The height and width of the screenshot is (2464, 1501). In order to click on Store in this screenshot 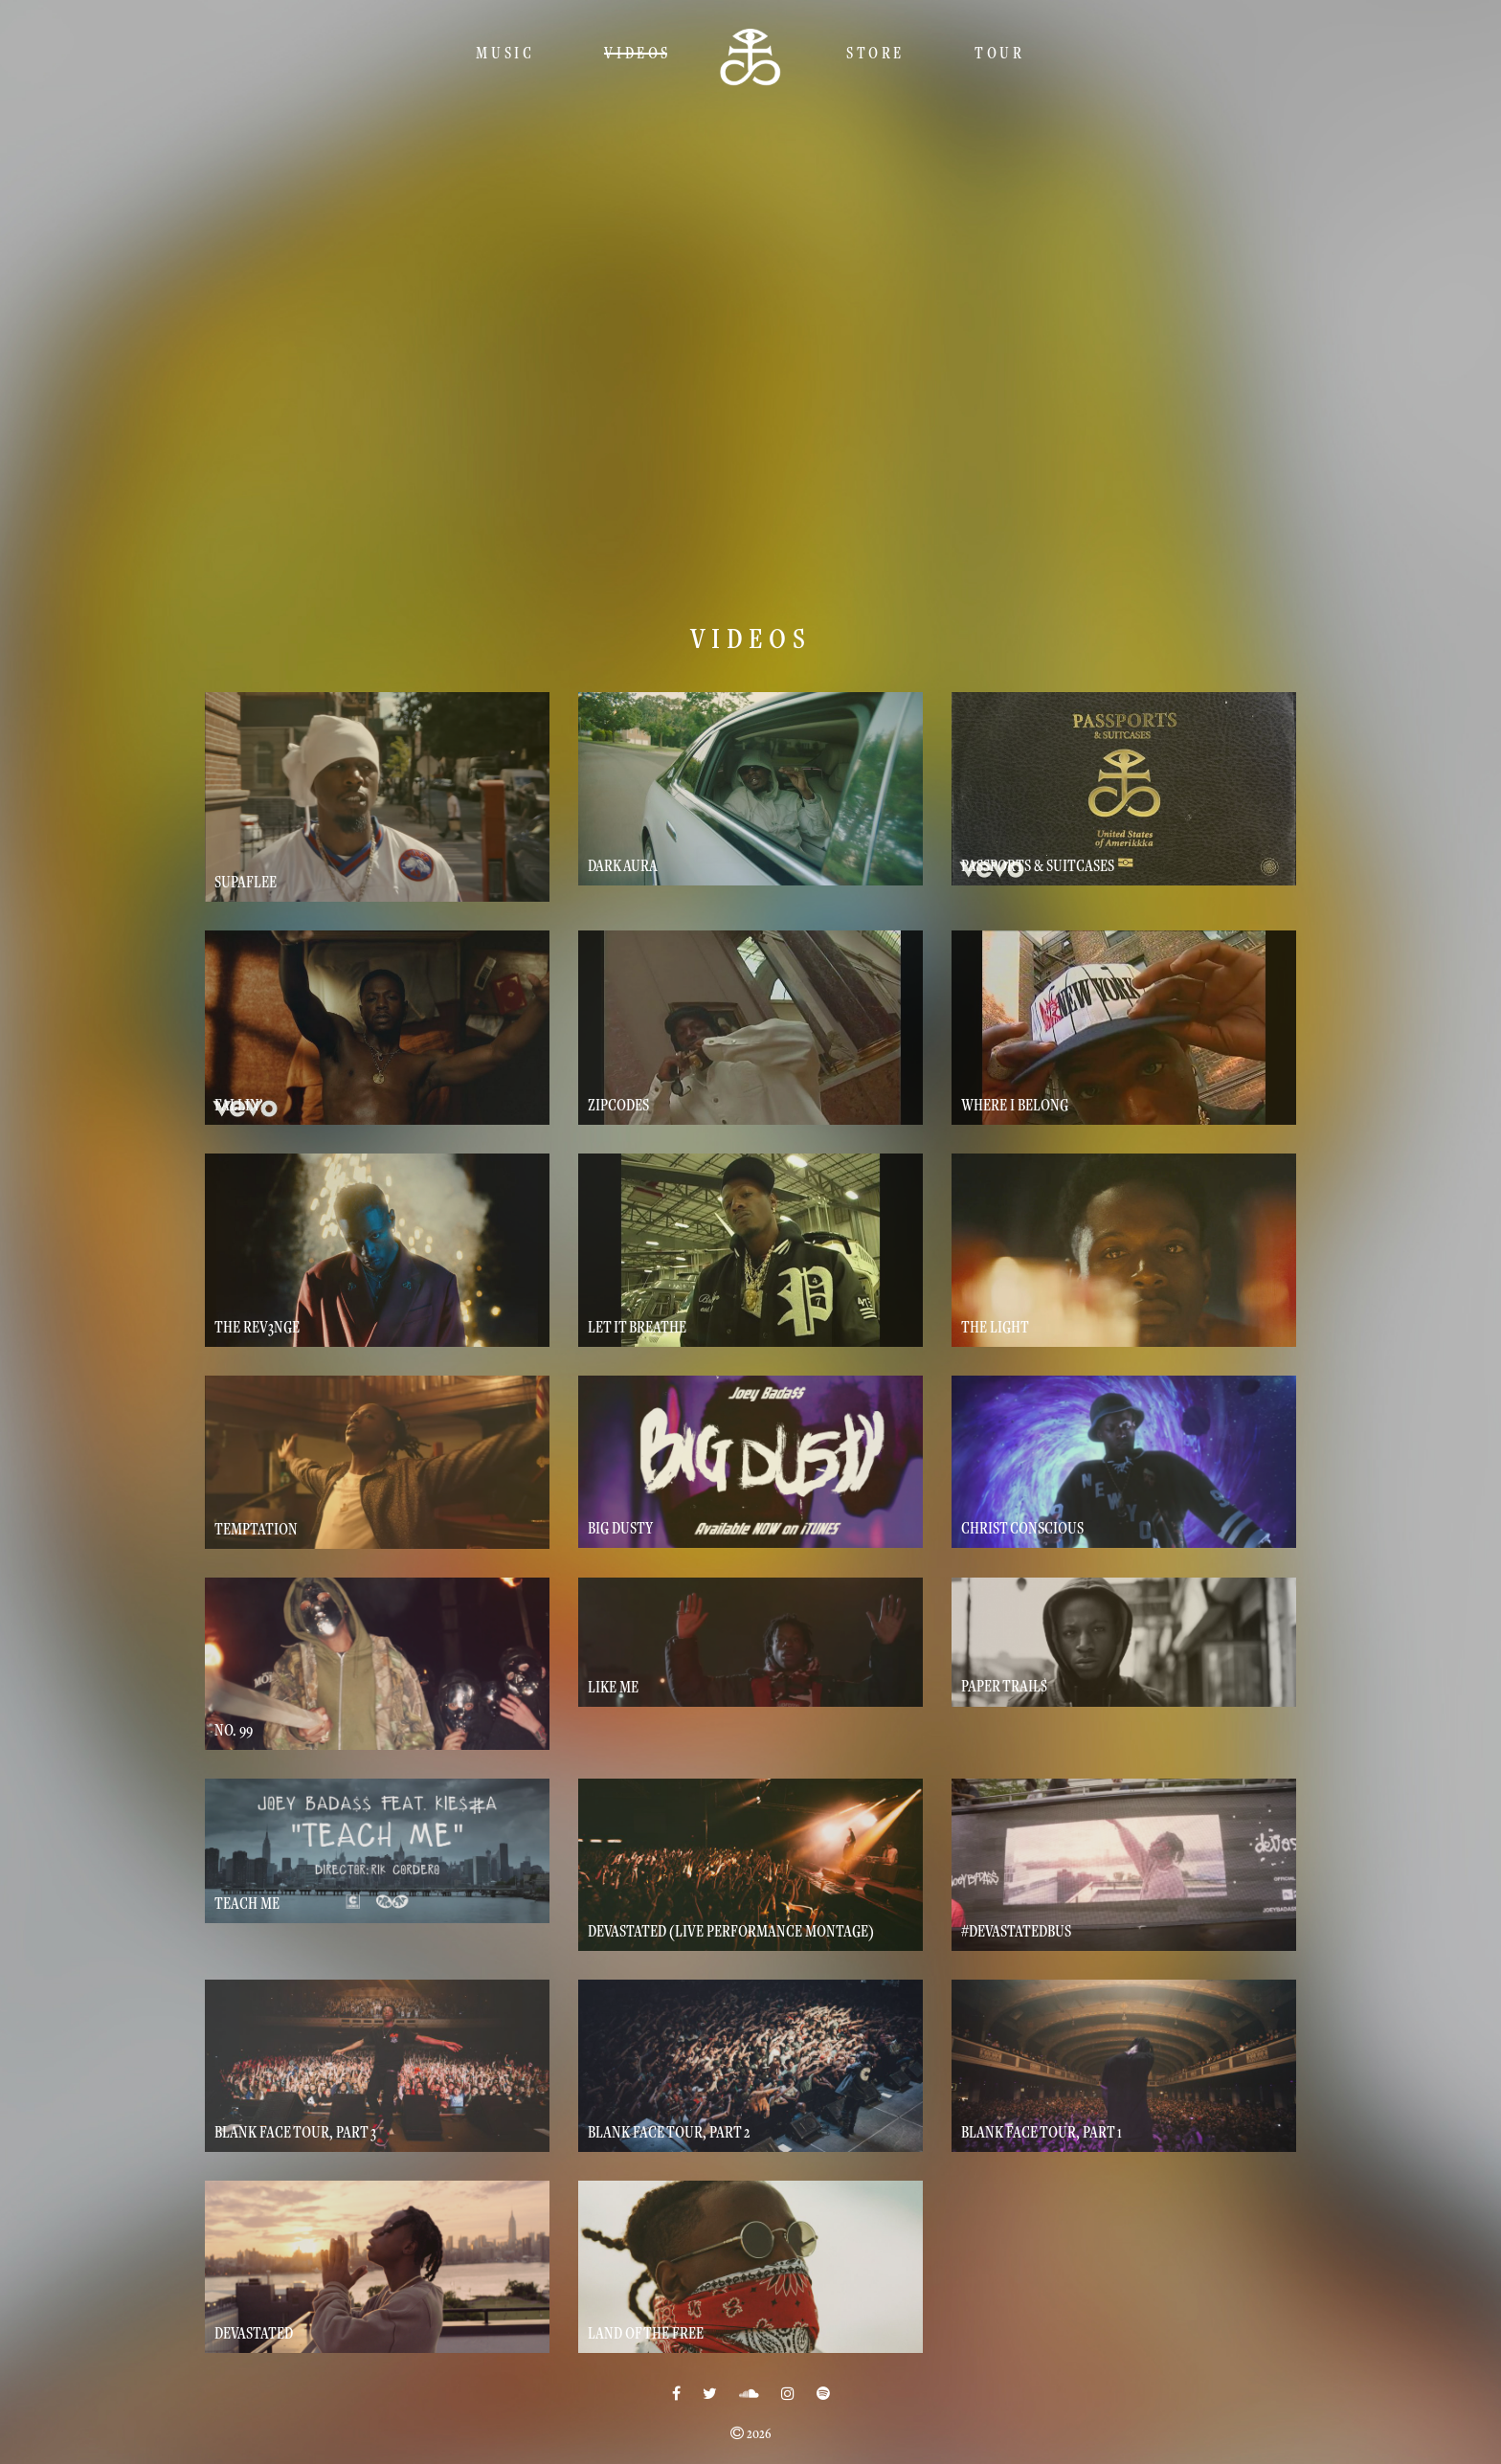, I will do `click(875, 52)`.